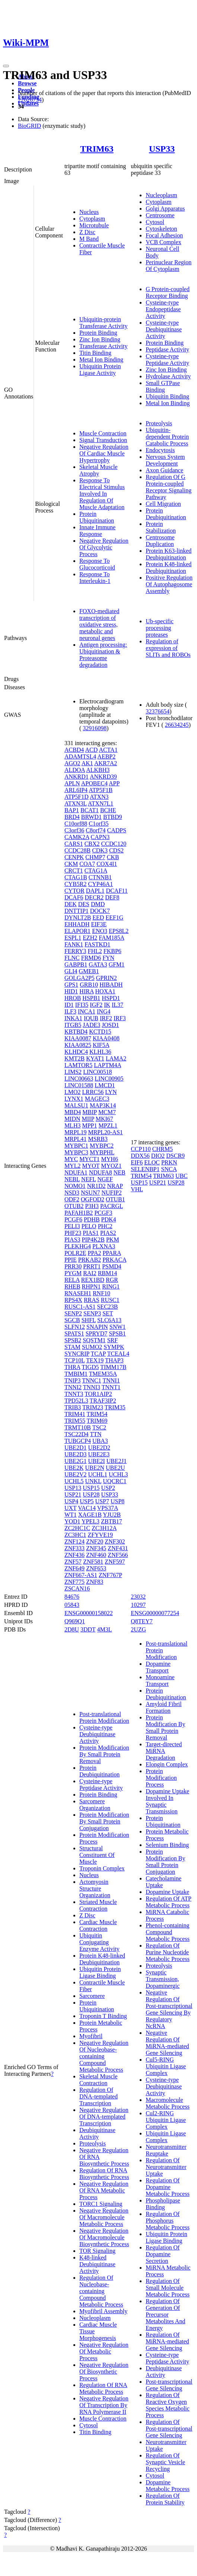 The width and height of the screenshot is (197, 2576). What do you see at coordinates (165, 2314) in the screenshot?
I see `Regulation Of Generation Of Precursor Metabolites And Energy` at bounding box center [165, 2314].